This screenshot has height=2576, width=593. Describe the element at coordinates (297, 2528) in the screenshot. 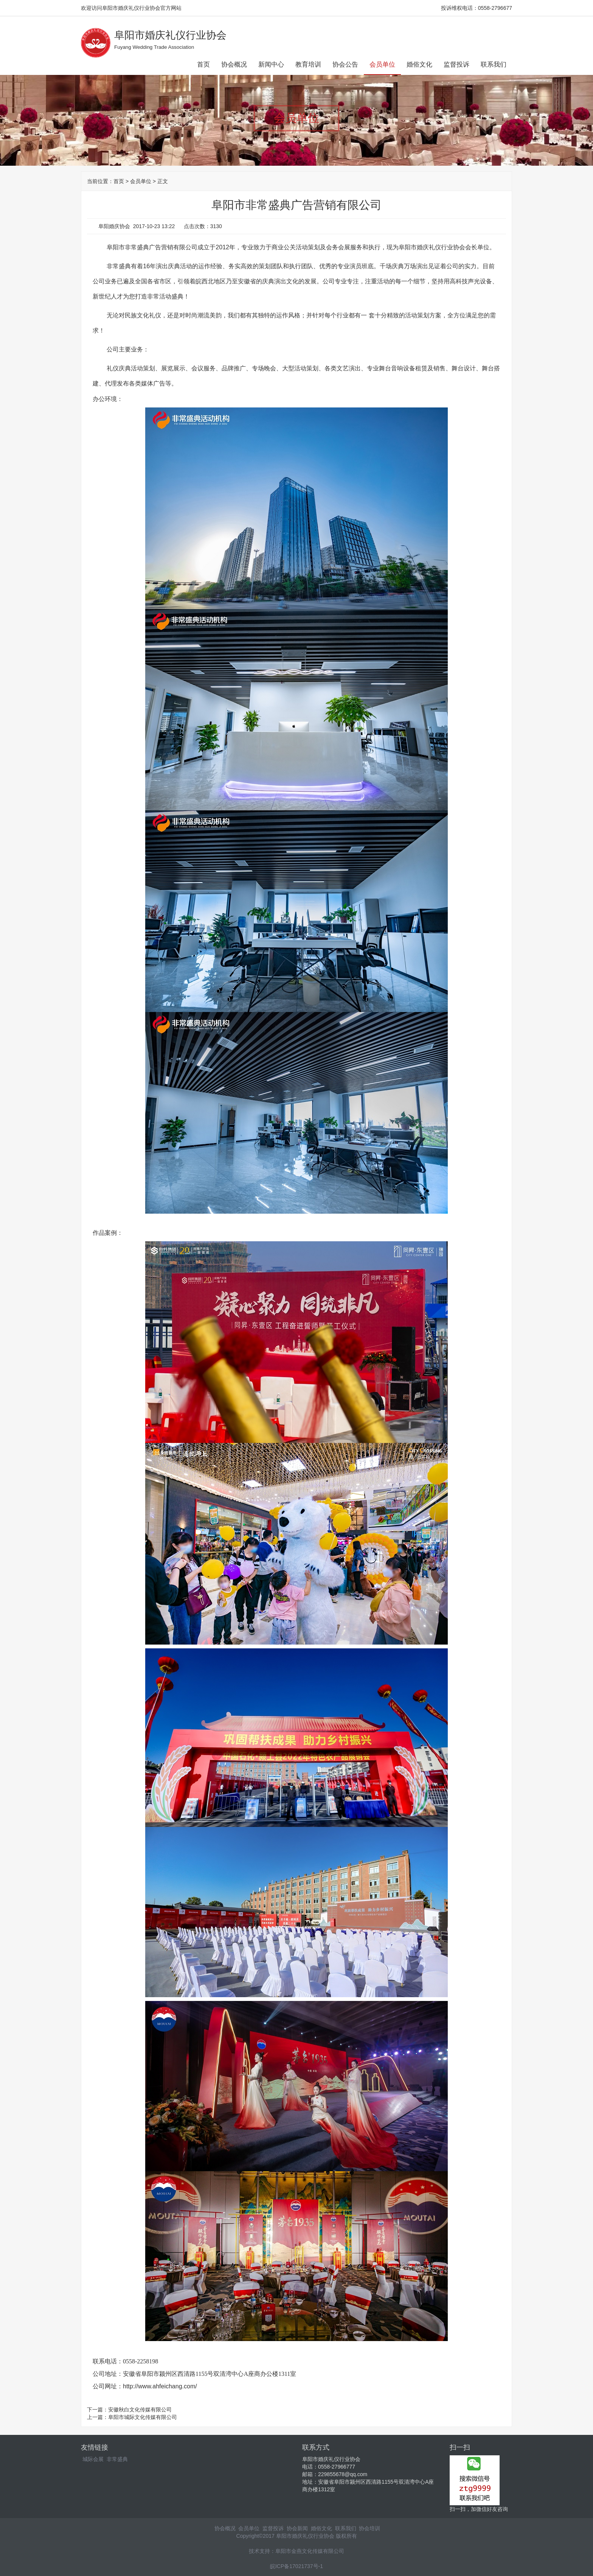

I see `协会新闻` at that location.